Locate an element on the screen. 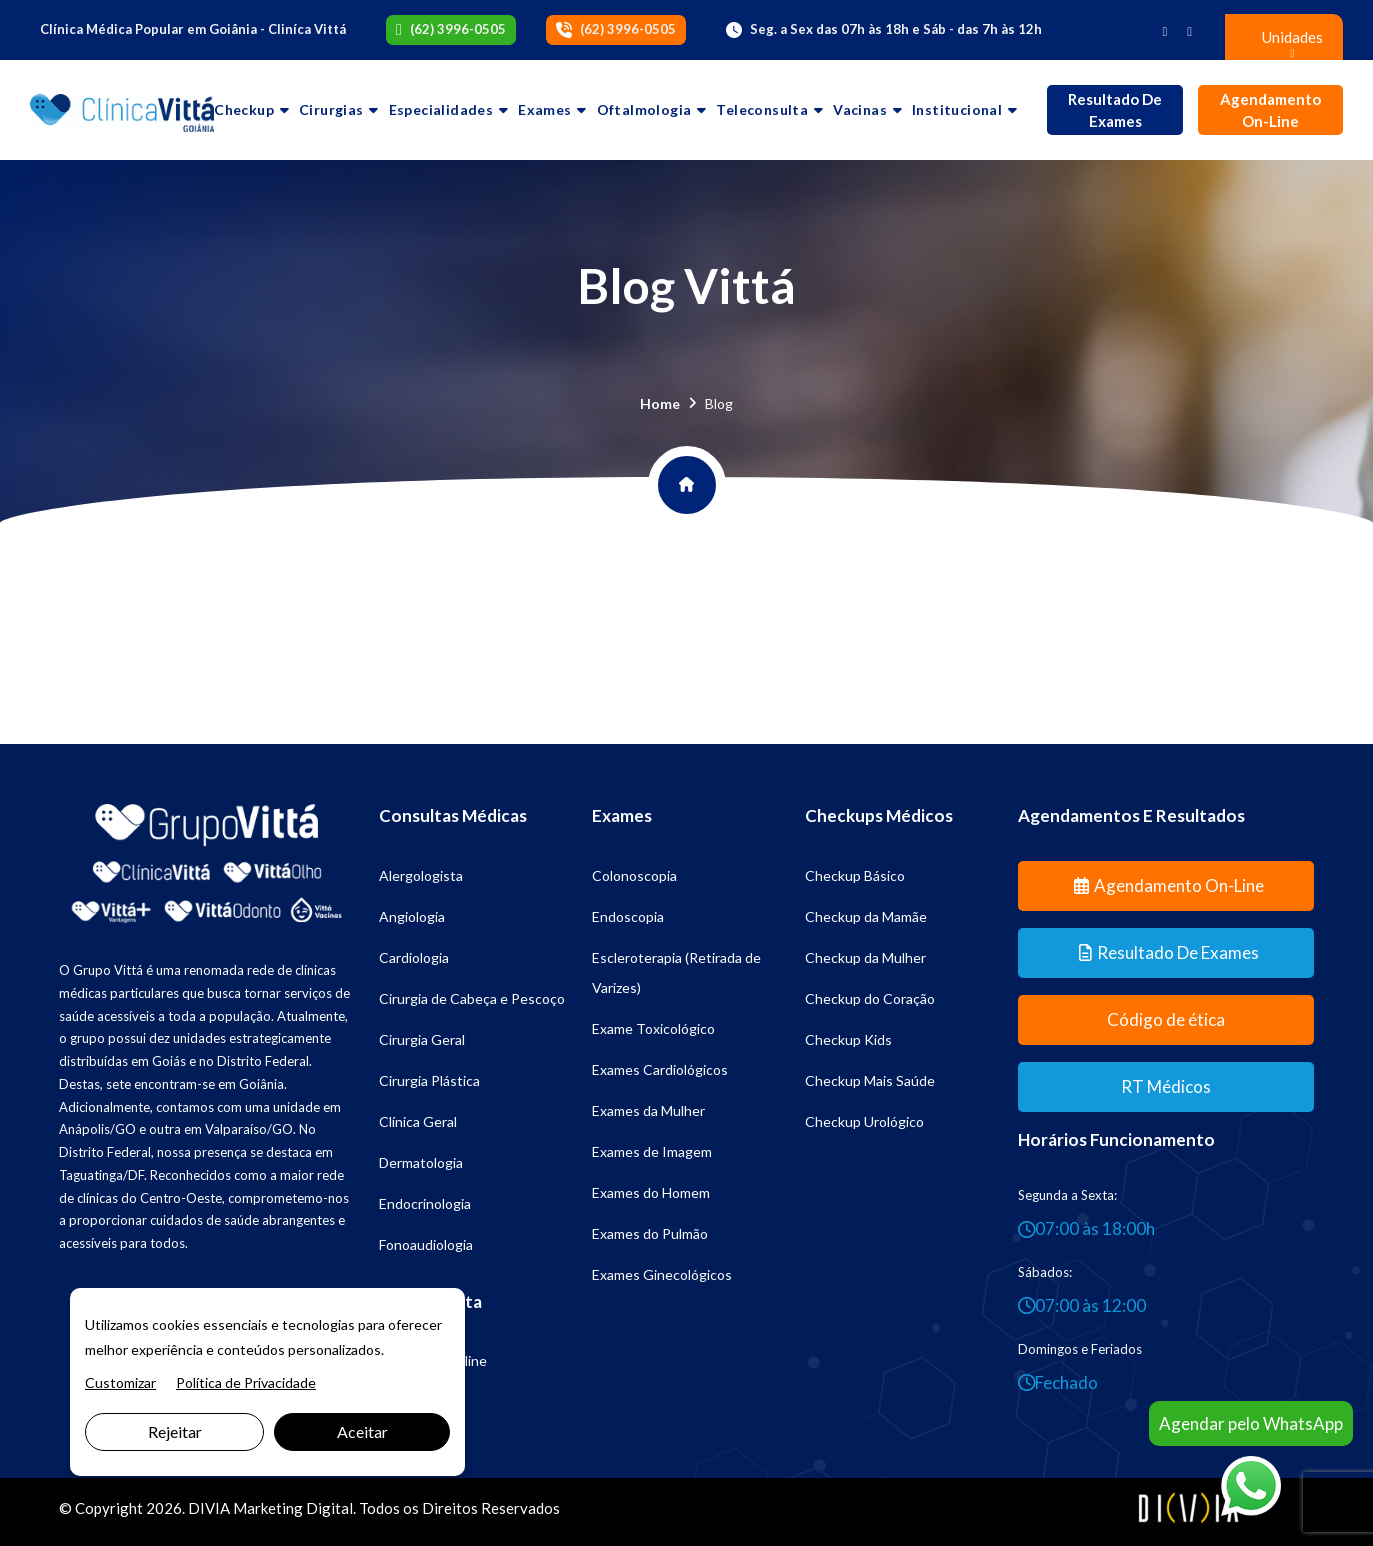 Image resolution: width=1373 pixels, height=1546 pixels. Rejeitar is located at coordinates (175, 1431).